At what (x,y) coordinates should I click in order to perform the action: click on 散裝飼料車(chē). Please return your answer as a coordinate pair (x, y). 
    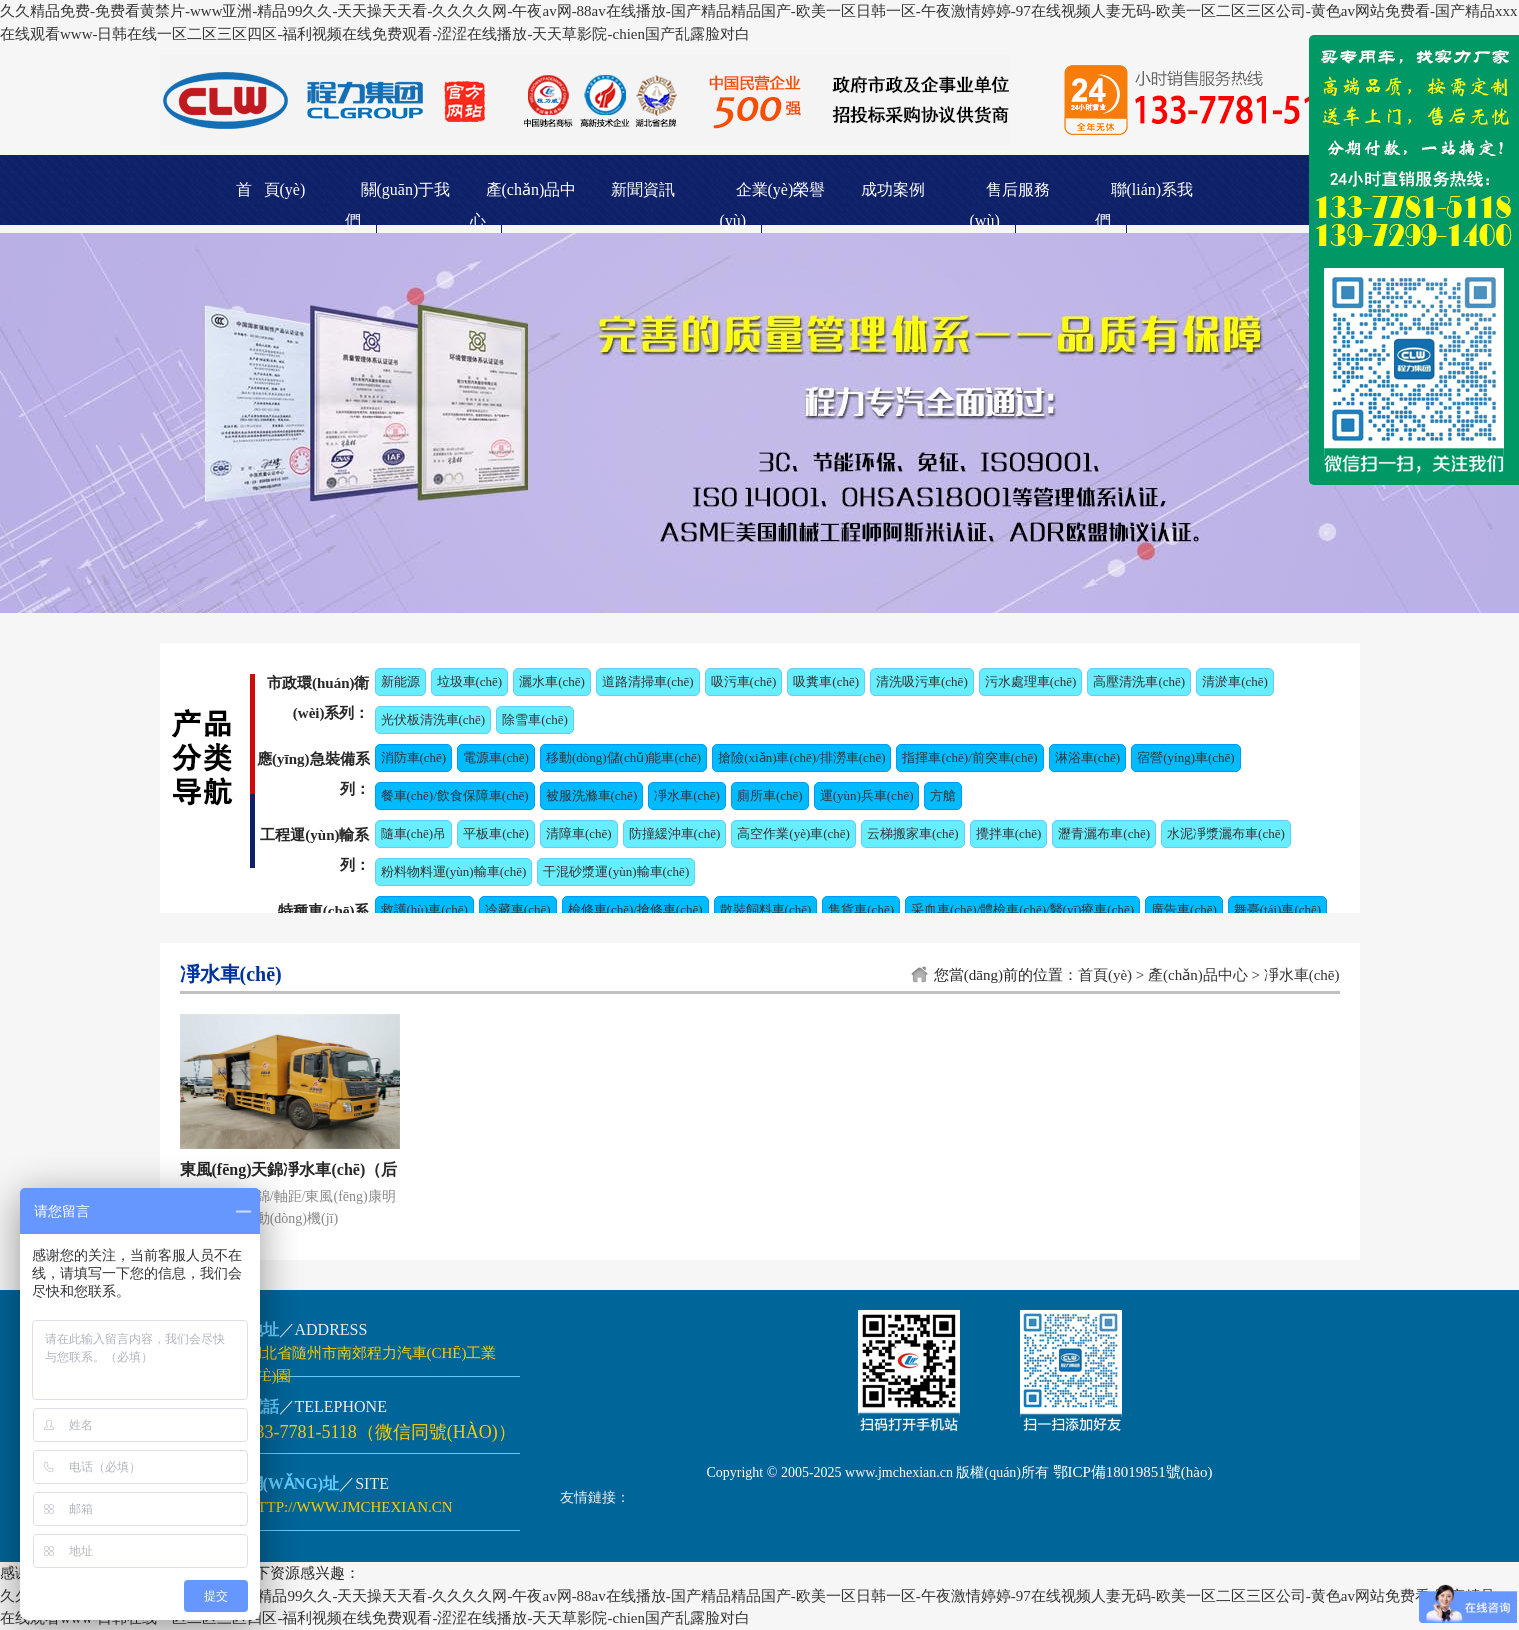
    Looking at the image, I should click on (766, 909).